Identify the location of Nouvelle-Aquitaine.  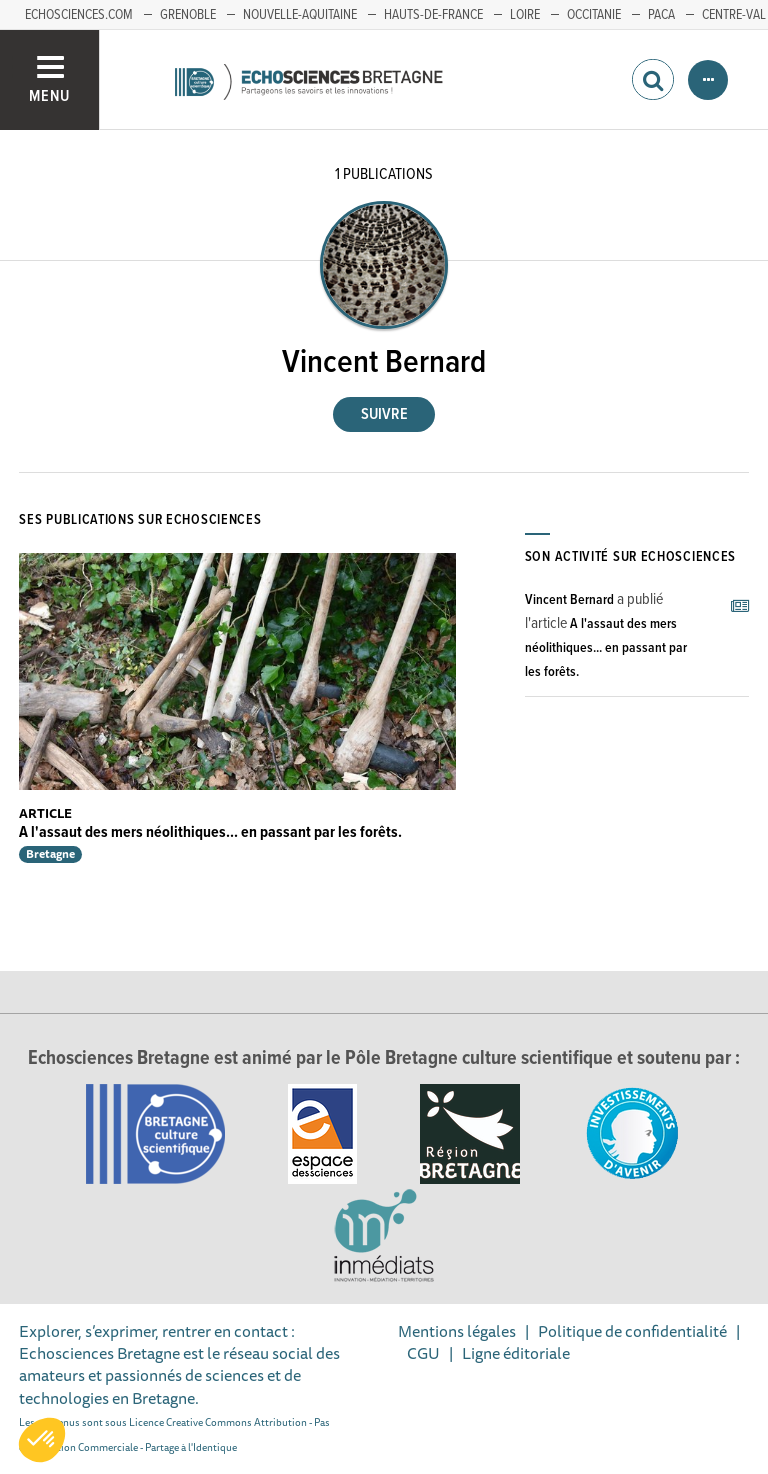
(300, 15).